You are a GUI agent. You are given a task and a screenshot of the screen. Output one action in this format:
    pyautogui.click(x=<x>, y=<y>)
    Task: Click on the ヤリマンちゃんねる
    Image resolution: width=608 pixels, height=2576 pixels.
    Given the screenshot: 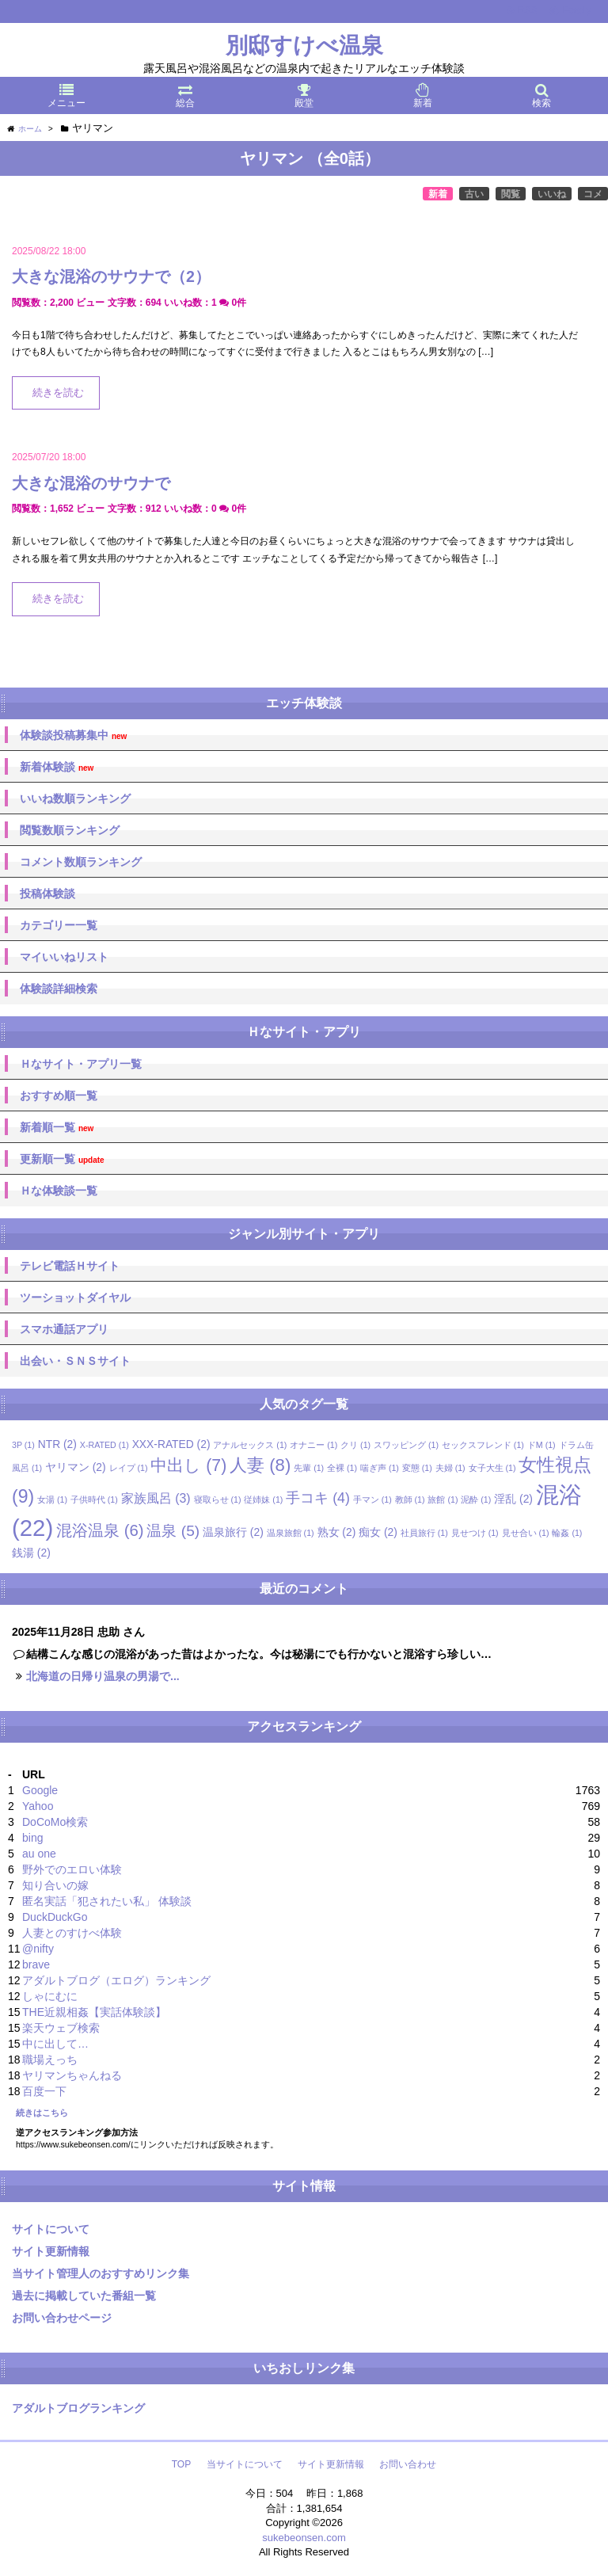 What is the action you would take?
    pyautogui.click(x=72, y=2075)
    